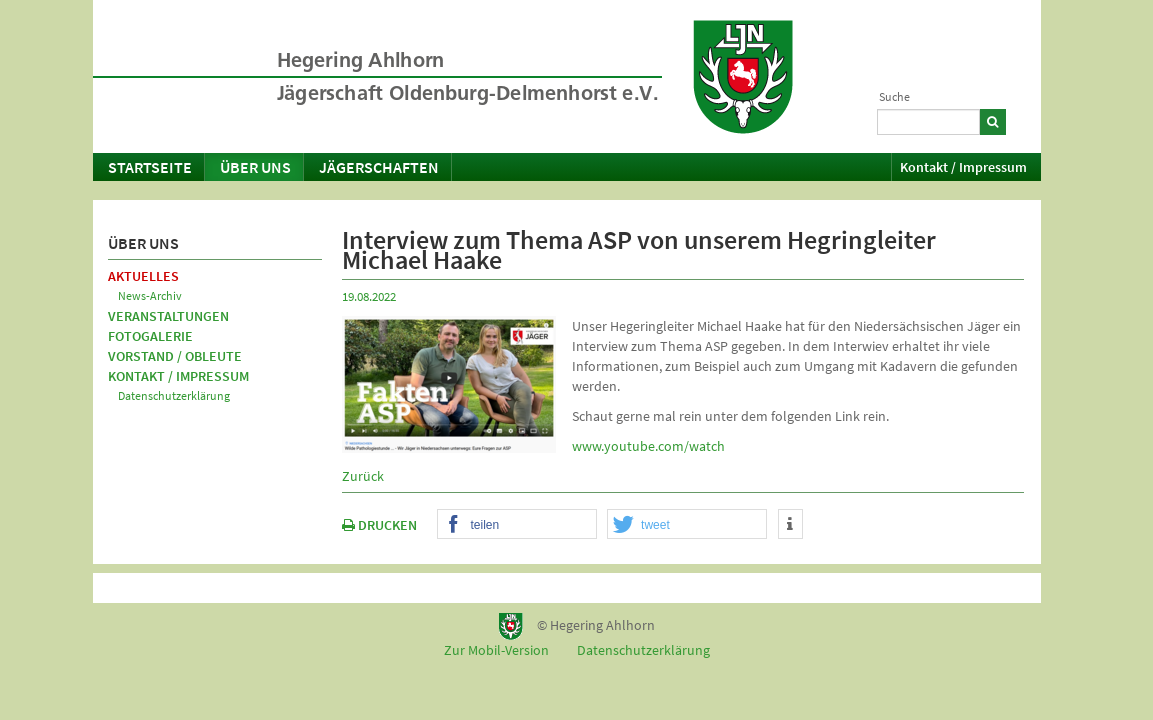  I want to click on Kontakt / Impressum, so click(963, 167).